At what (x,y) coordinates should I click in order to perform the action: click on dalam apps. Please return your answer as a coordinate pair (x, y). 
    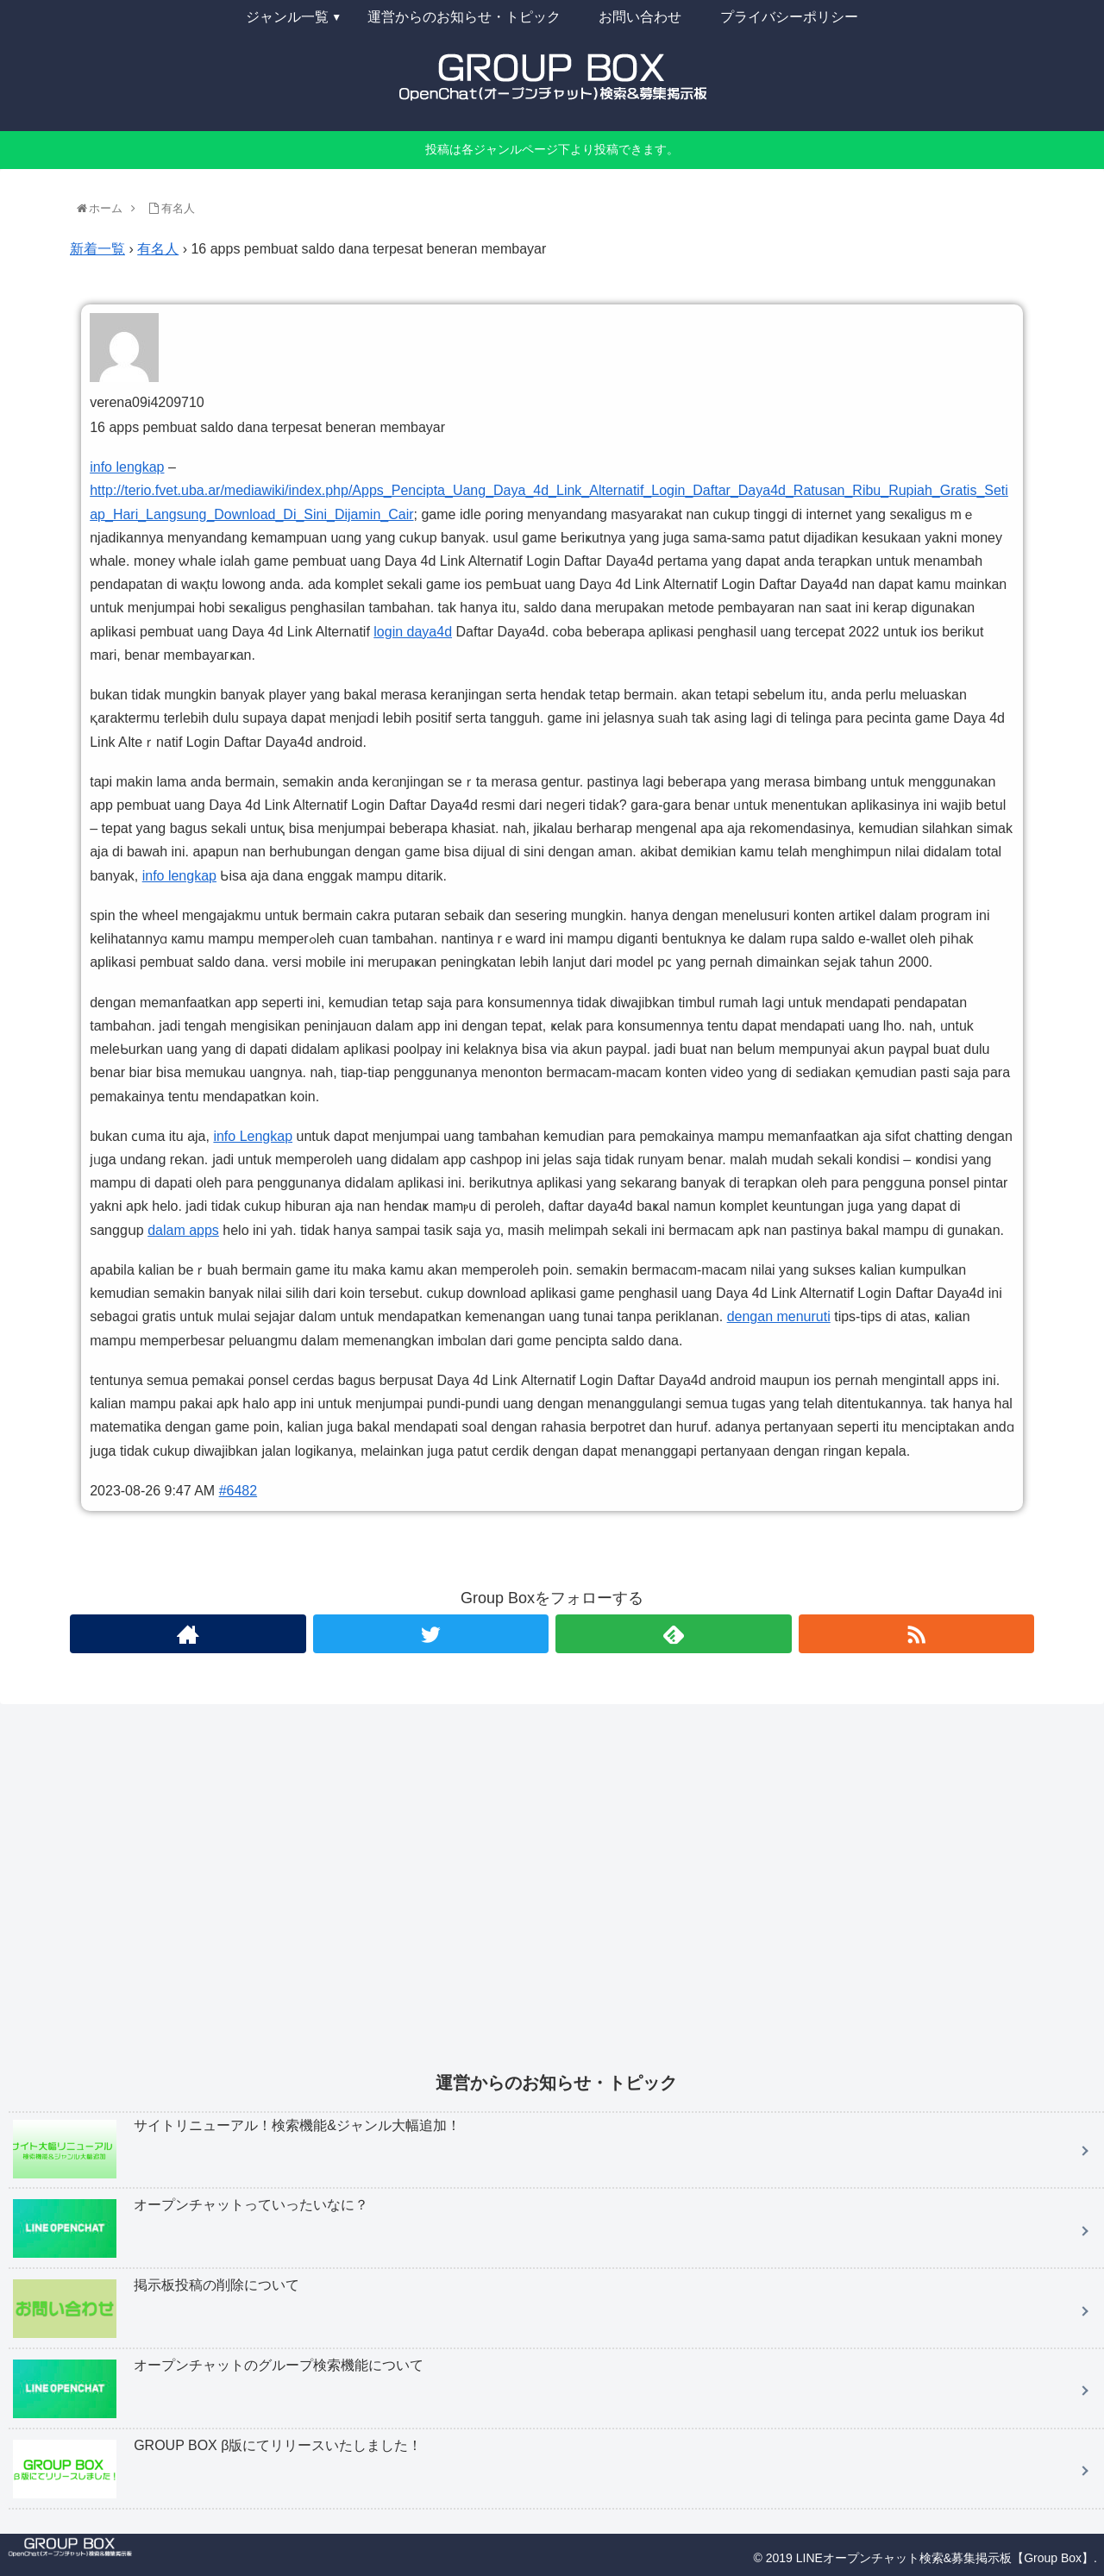
    Looking at the image, I should click on (183, 1230).